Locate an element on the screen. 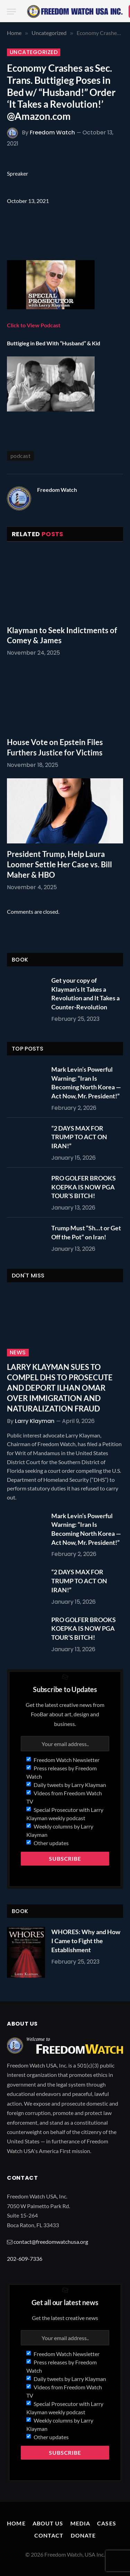 The height and width of the screenshot is (2576, 130). WHORES: Why and How I Came to Fight the Establishment is located at coordinates (85, 1940).